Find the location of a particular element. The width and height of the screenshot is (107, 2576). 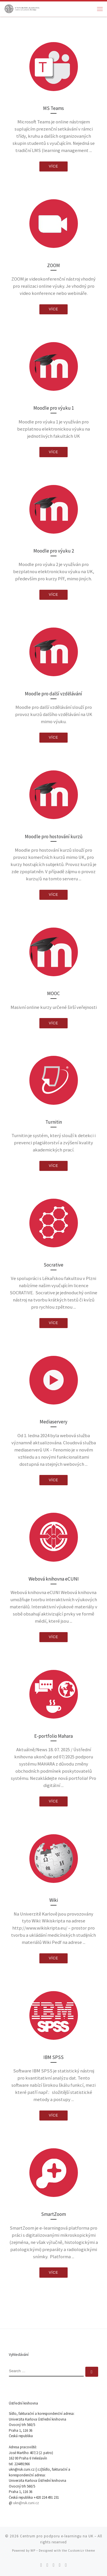

[Follow me on Youtube] is located at coordinates (59, 2565).